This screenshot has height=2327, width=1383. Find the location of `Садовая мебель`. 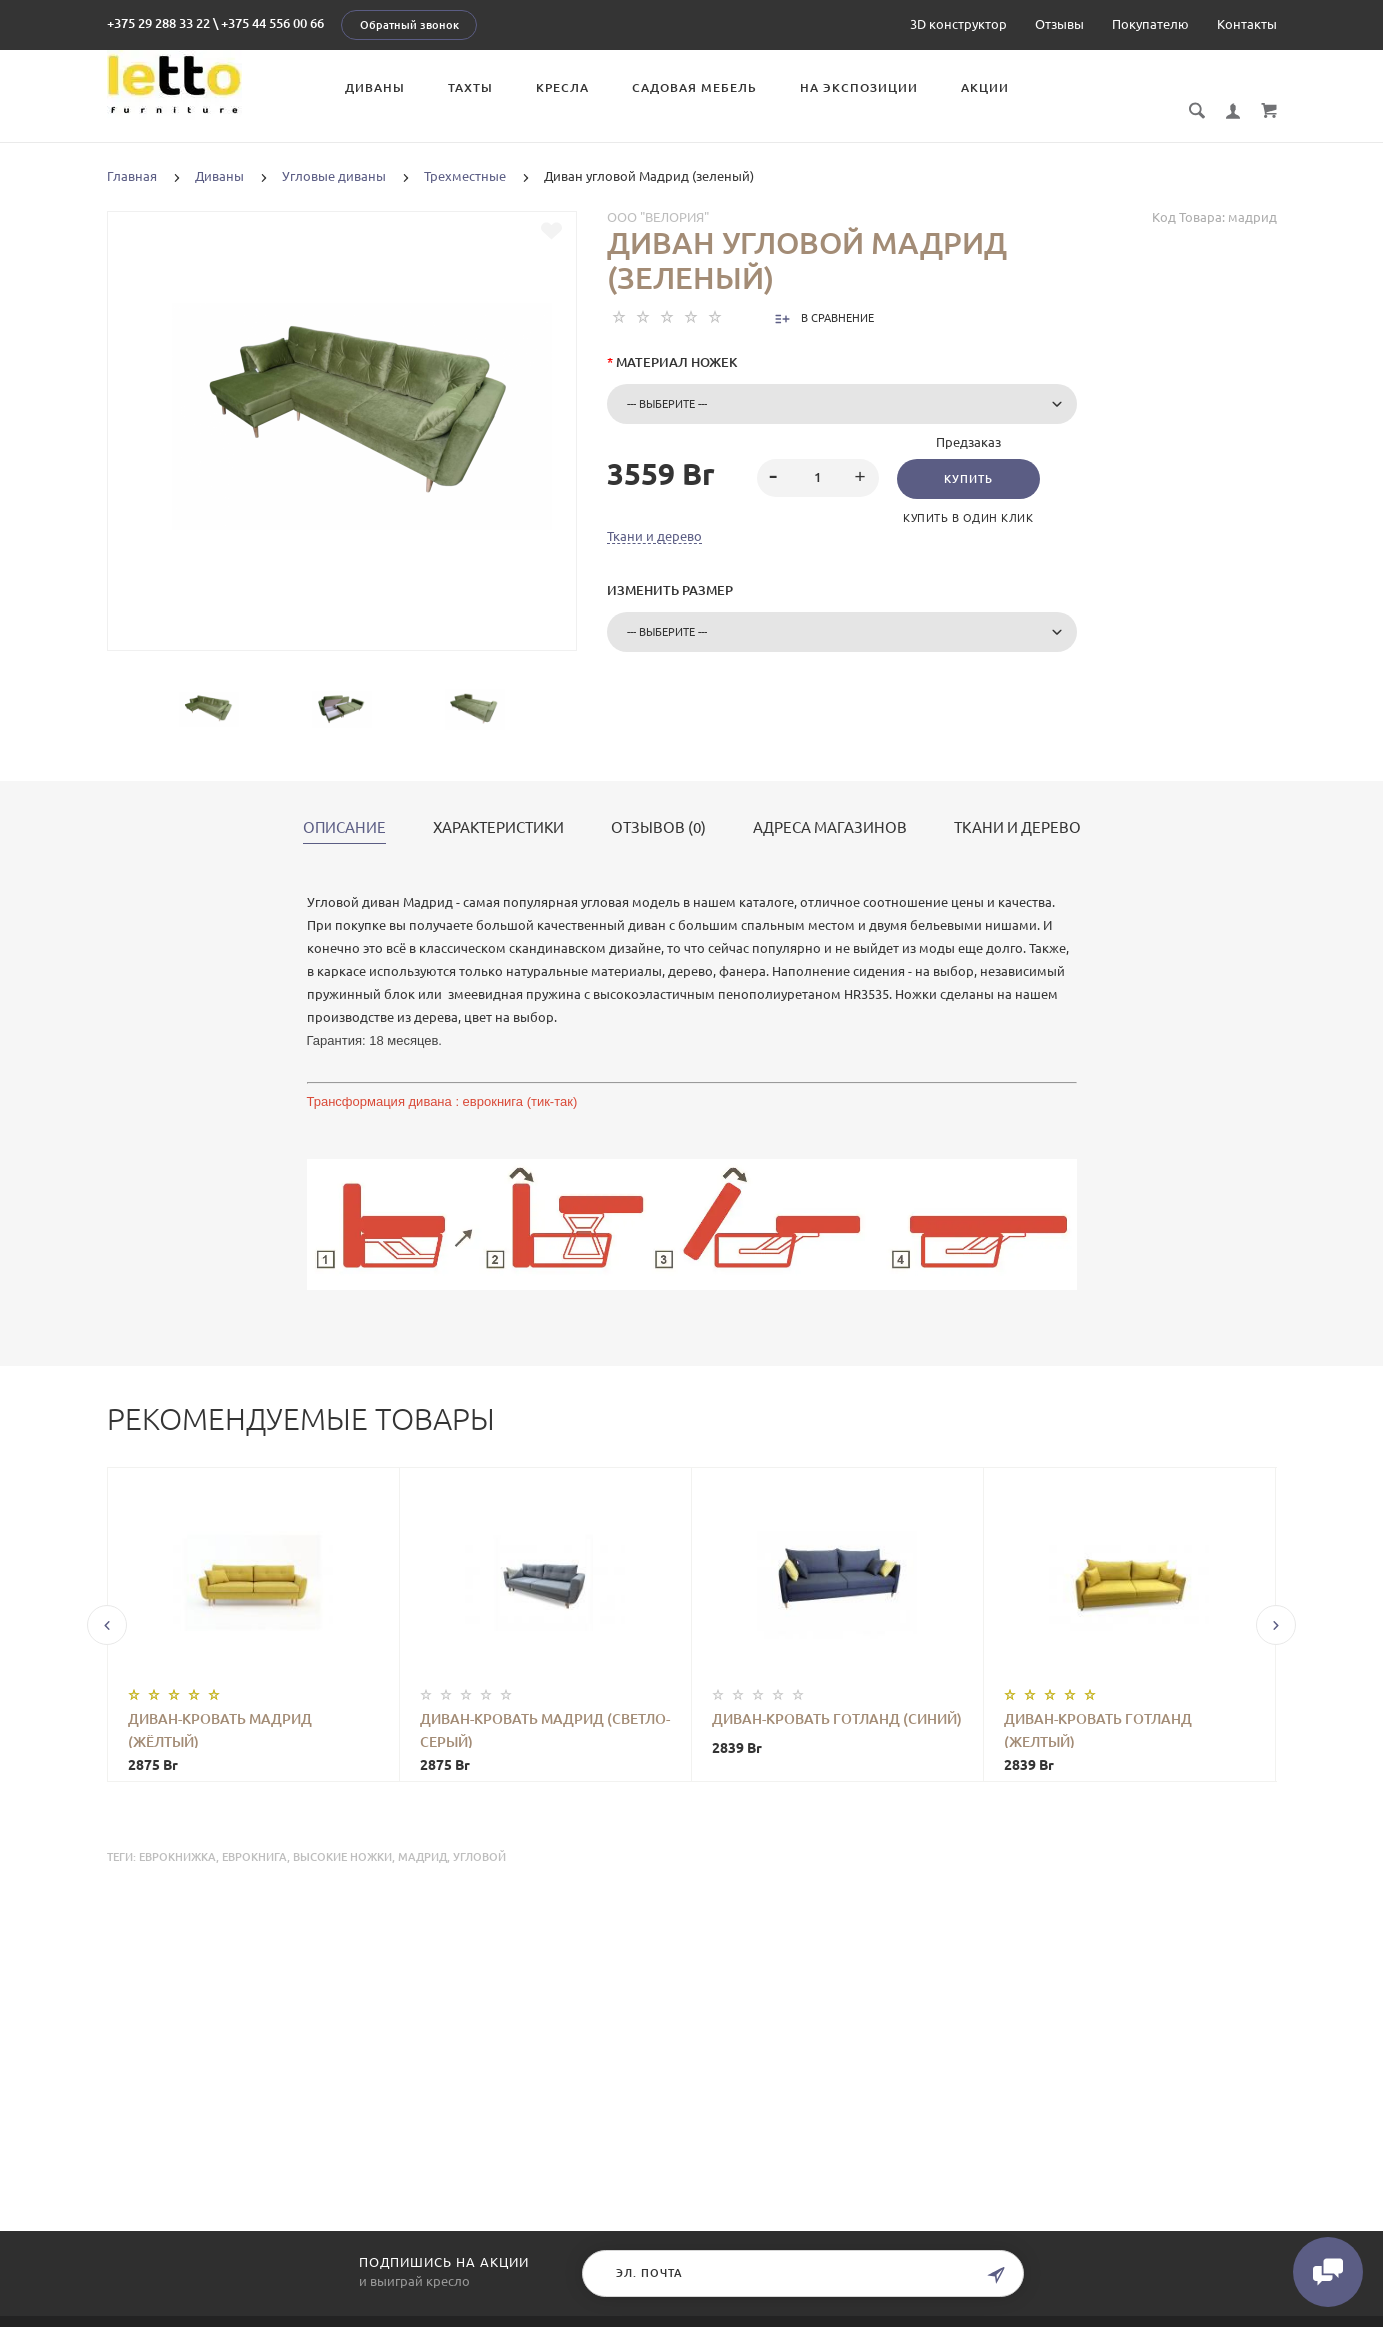

Садовая мебель is located at coordinates (694, 87).